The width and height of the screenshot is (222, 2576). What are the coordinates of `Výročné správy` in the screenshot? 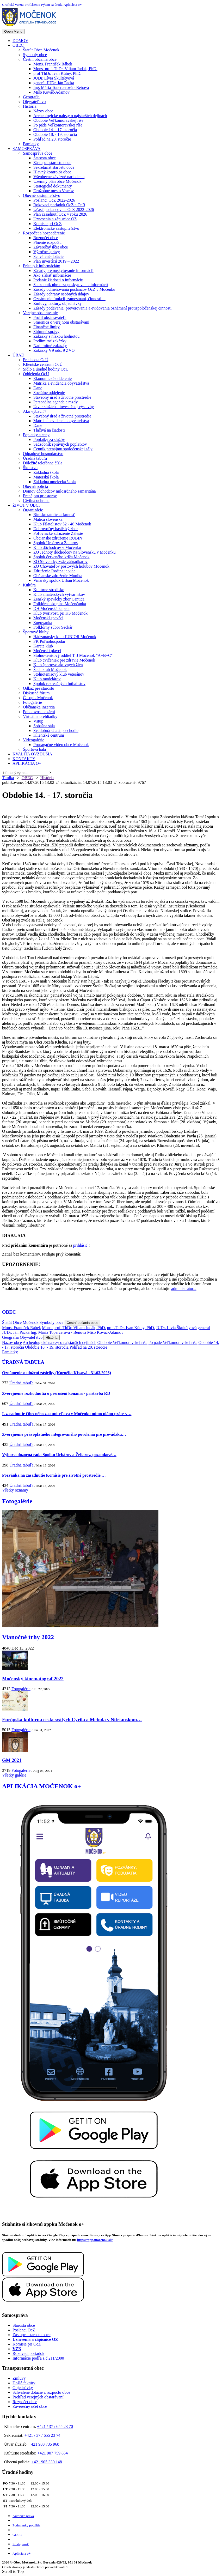 It's located at (46, 252).